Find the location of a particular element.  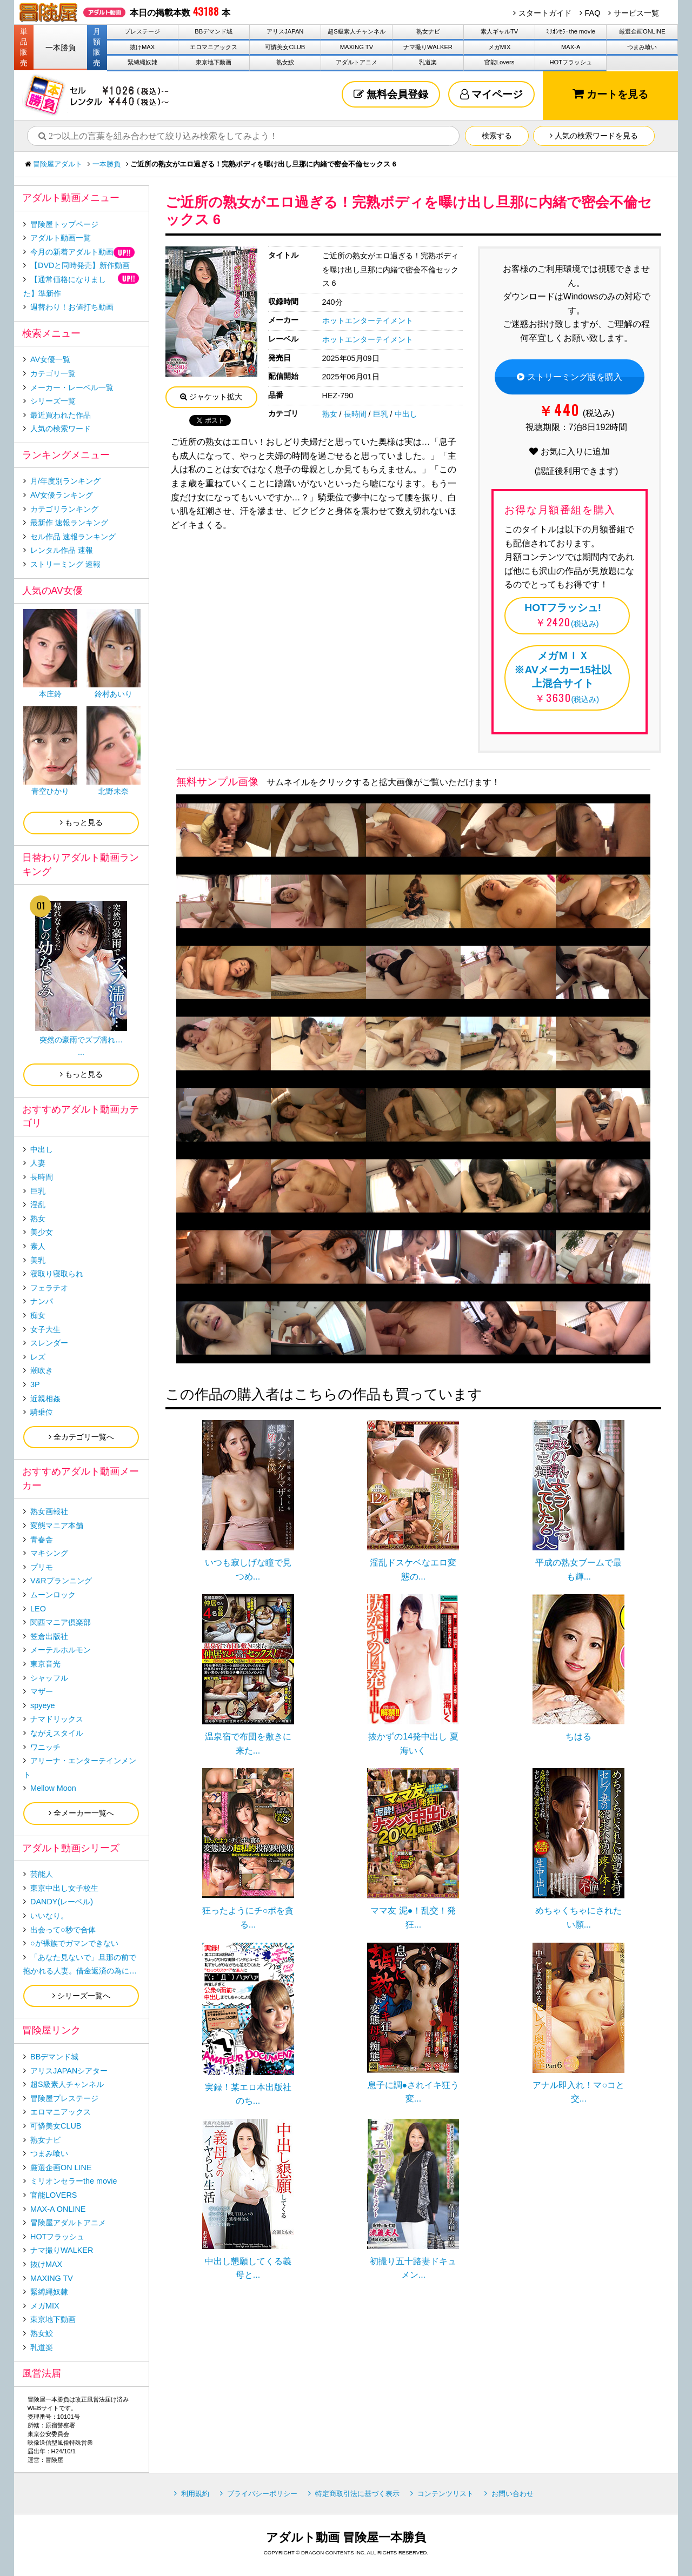

ワニッチ is located at coordinates (45, 1747).